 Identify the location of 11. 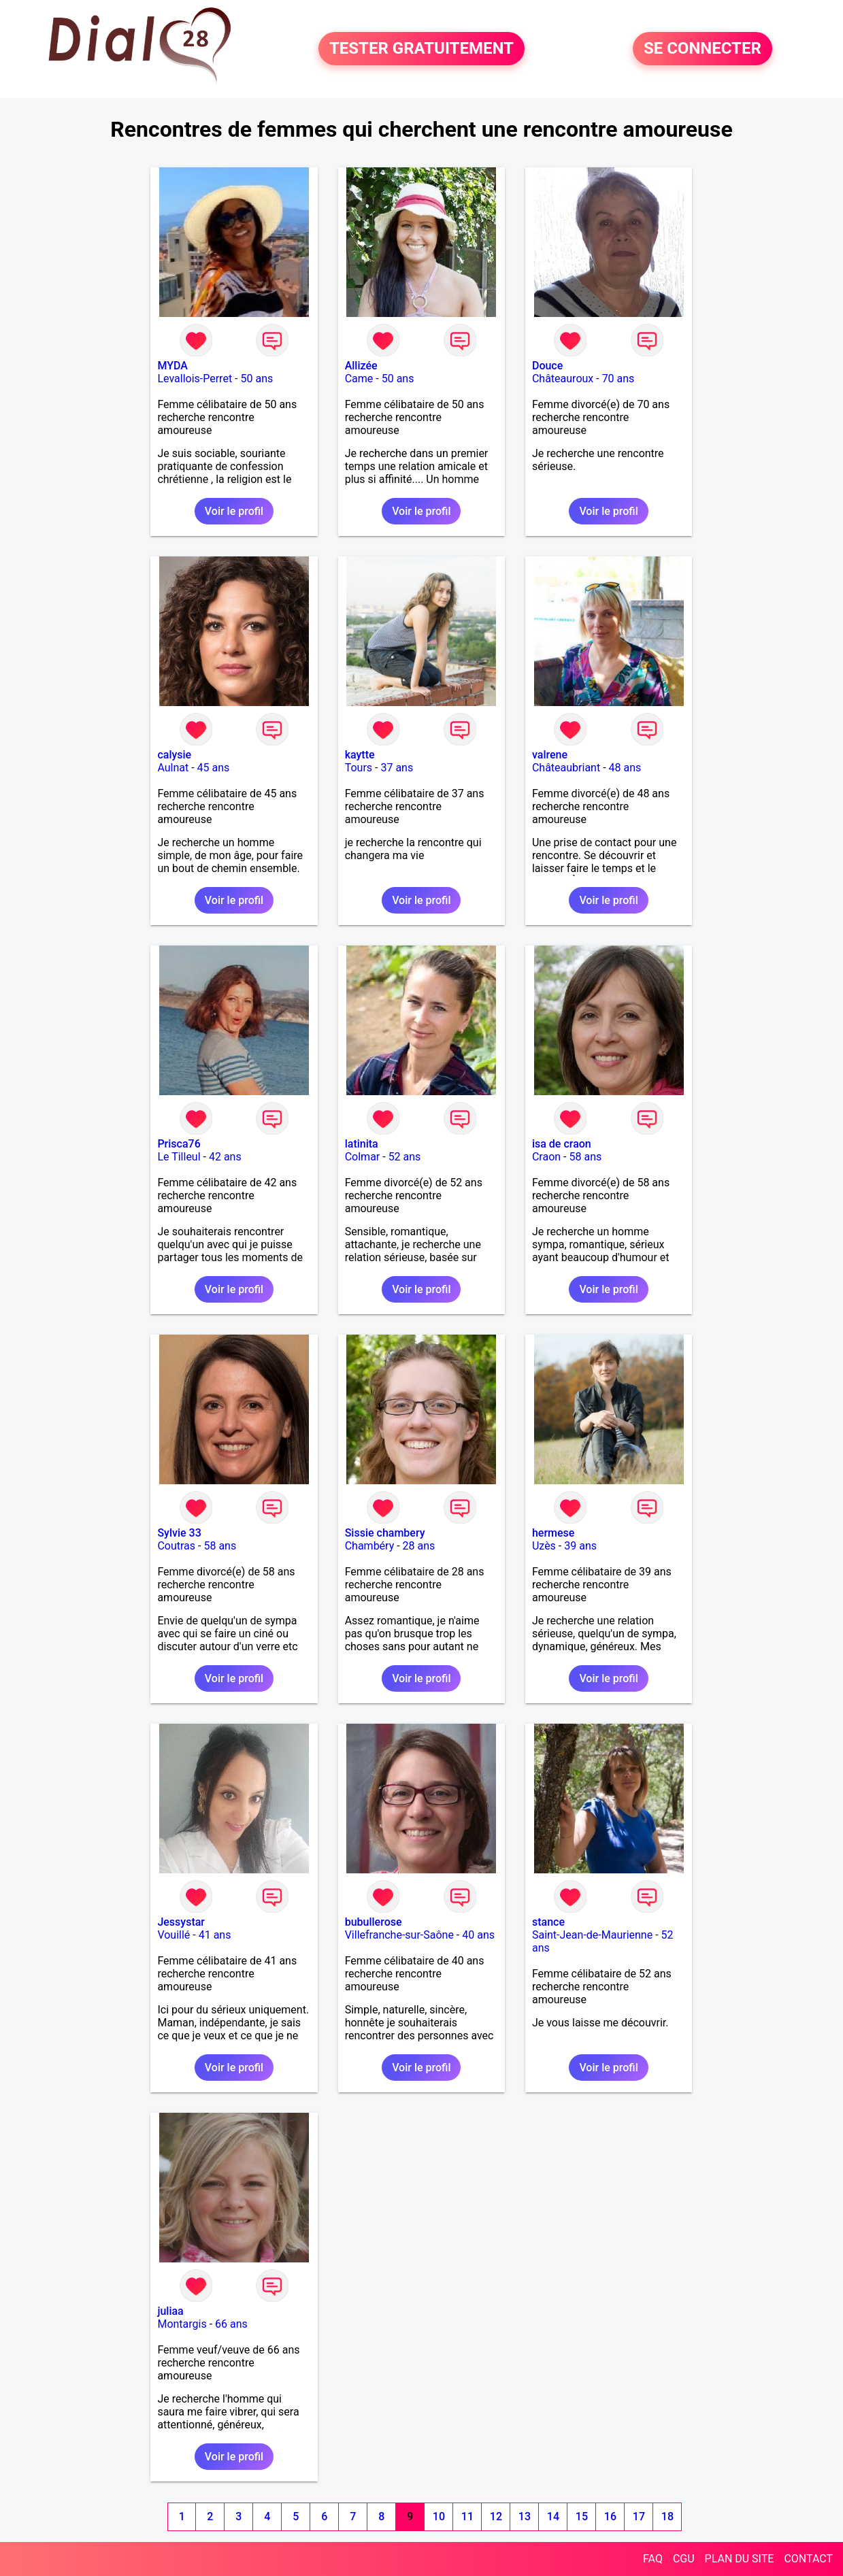
(467, 2516).